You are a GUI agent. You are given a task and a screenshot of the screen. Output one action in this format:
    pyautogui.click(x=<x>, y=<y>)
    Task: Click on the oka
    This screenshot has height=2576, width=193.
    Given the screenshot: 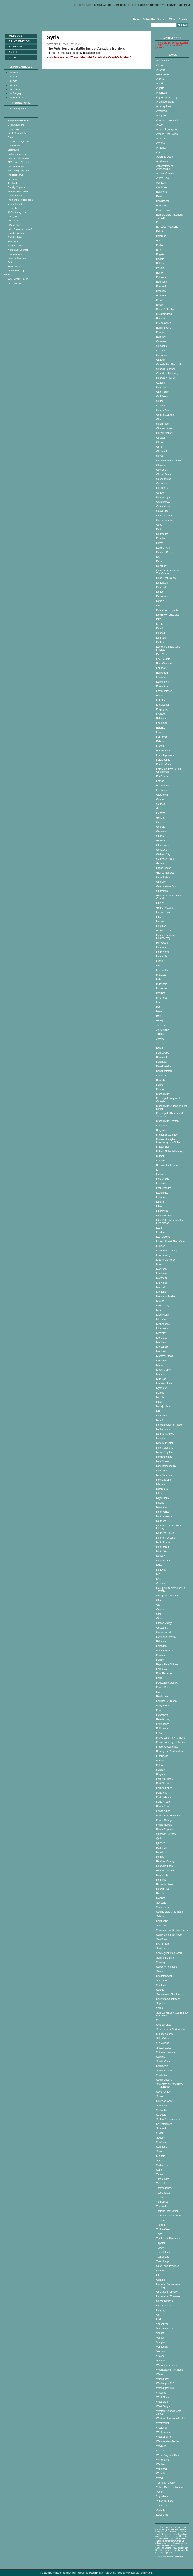 What is the action you would take?
    pyautogui.click(x=158, y=1600)
    